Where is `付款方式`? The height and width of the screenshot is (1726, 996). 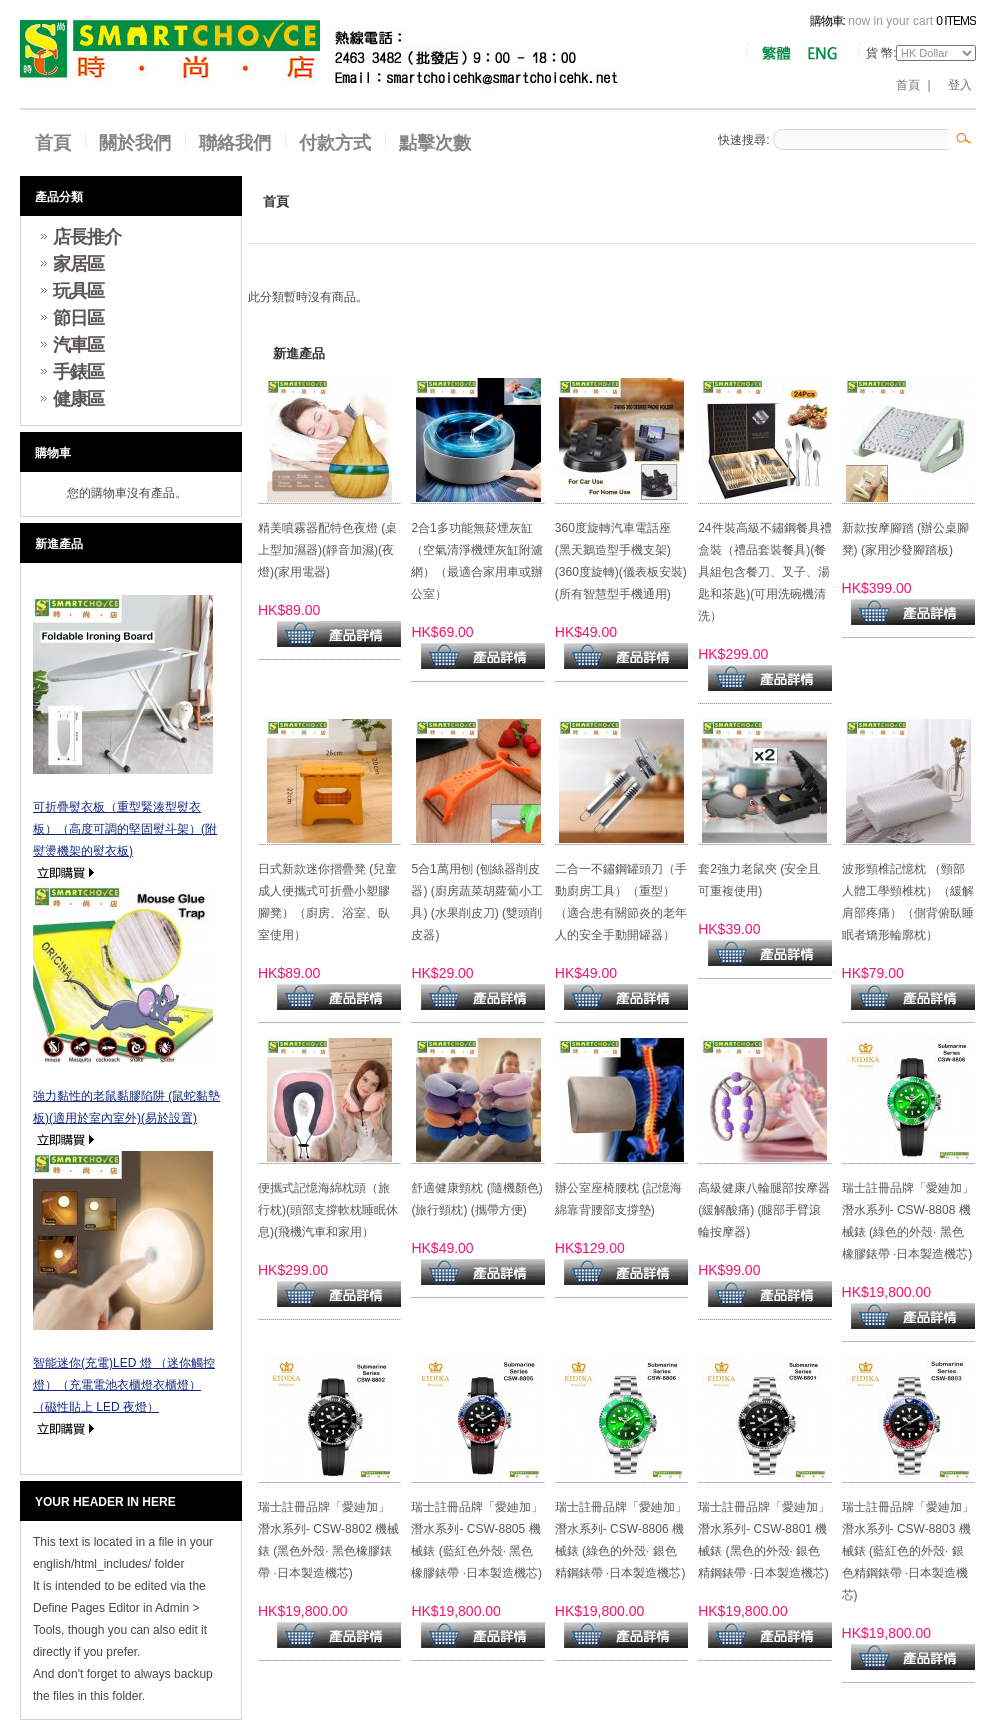 付款方式 is located at coordinates (335, 143).